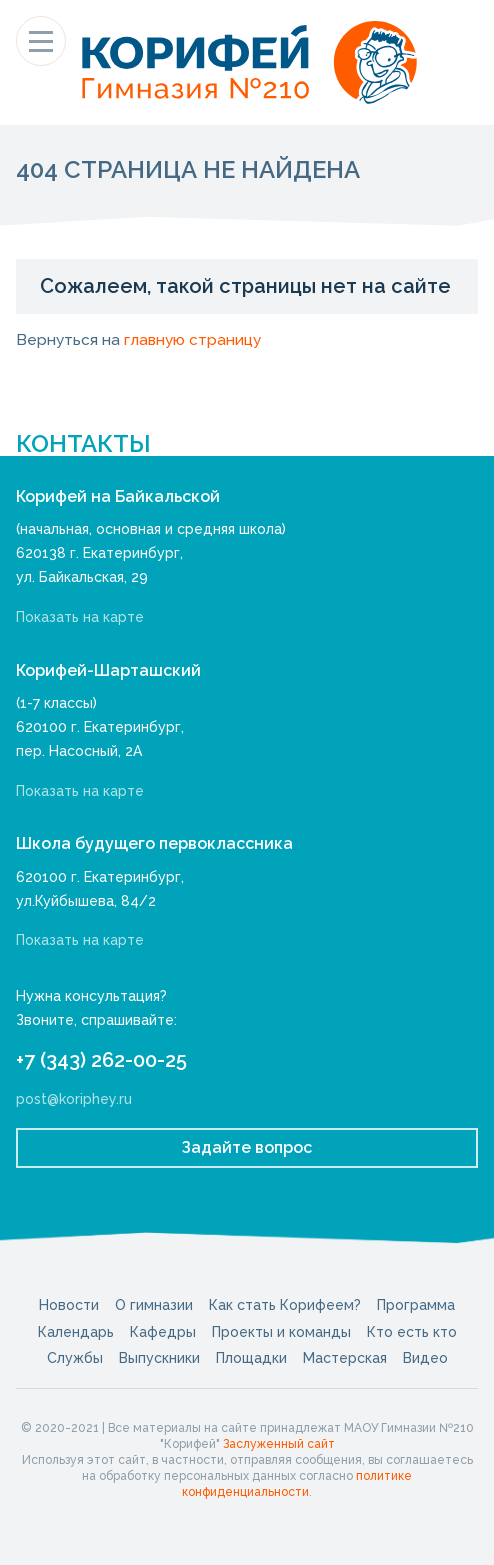  Describe the element at coordinates (101, 1060) in the screenshot. I see `+7 (343) 262-00-25` at that location.